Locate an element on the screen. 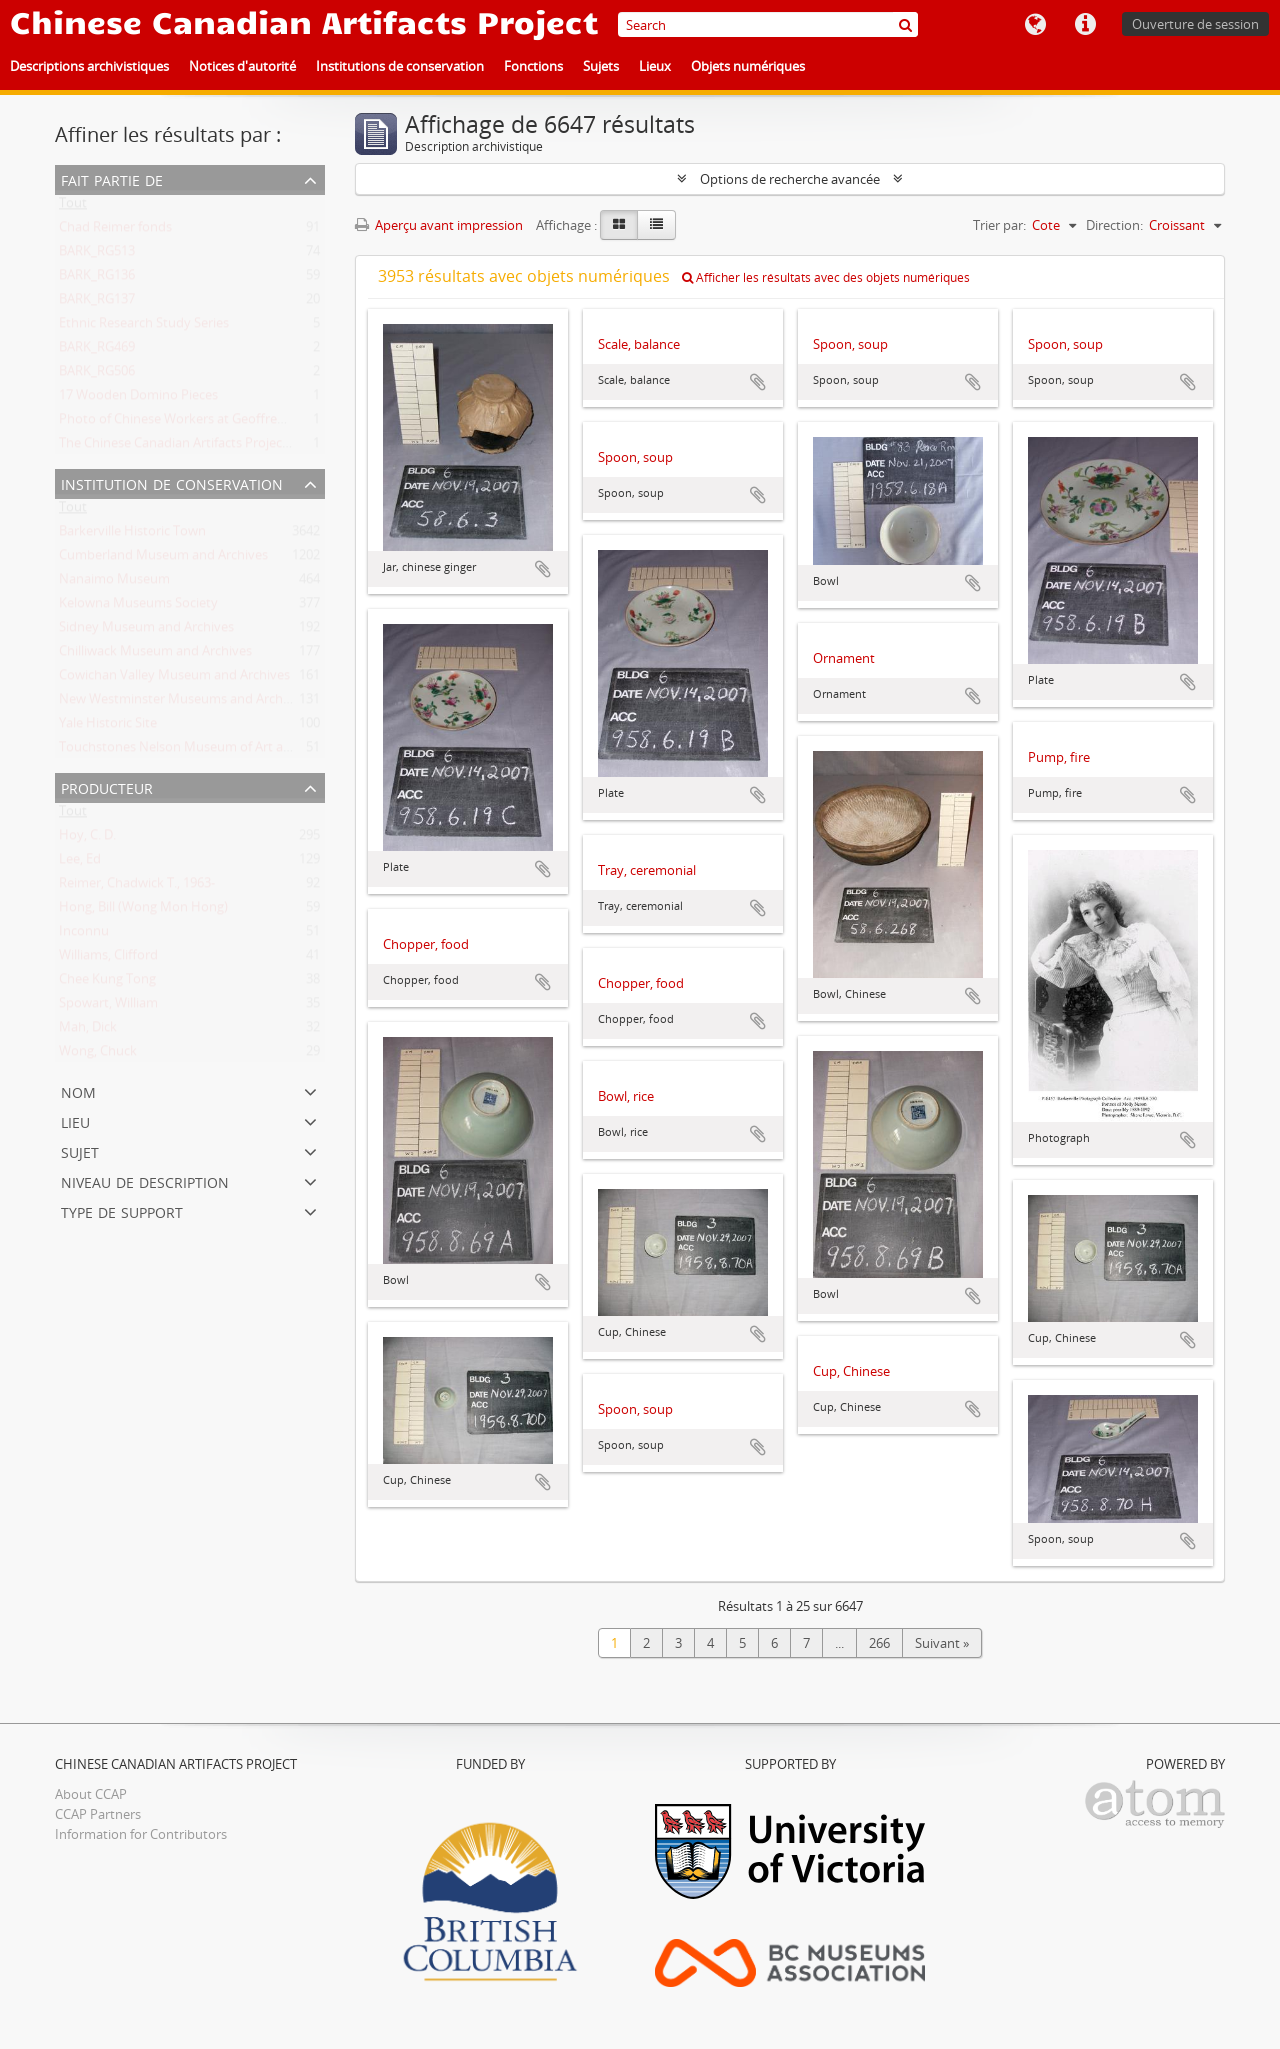 This screenshot has width=1280, height=2049. Fait partie de is located at coordinates (112, 178).